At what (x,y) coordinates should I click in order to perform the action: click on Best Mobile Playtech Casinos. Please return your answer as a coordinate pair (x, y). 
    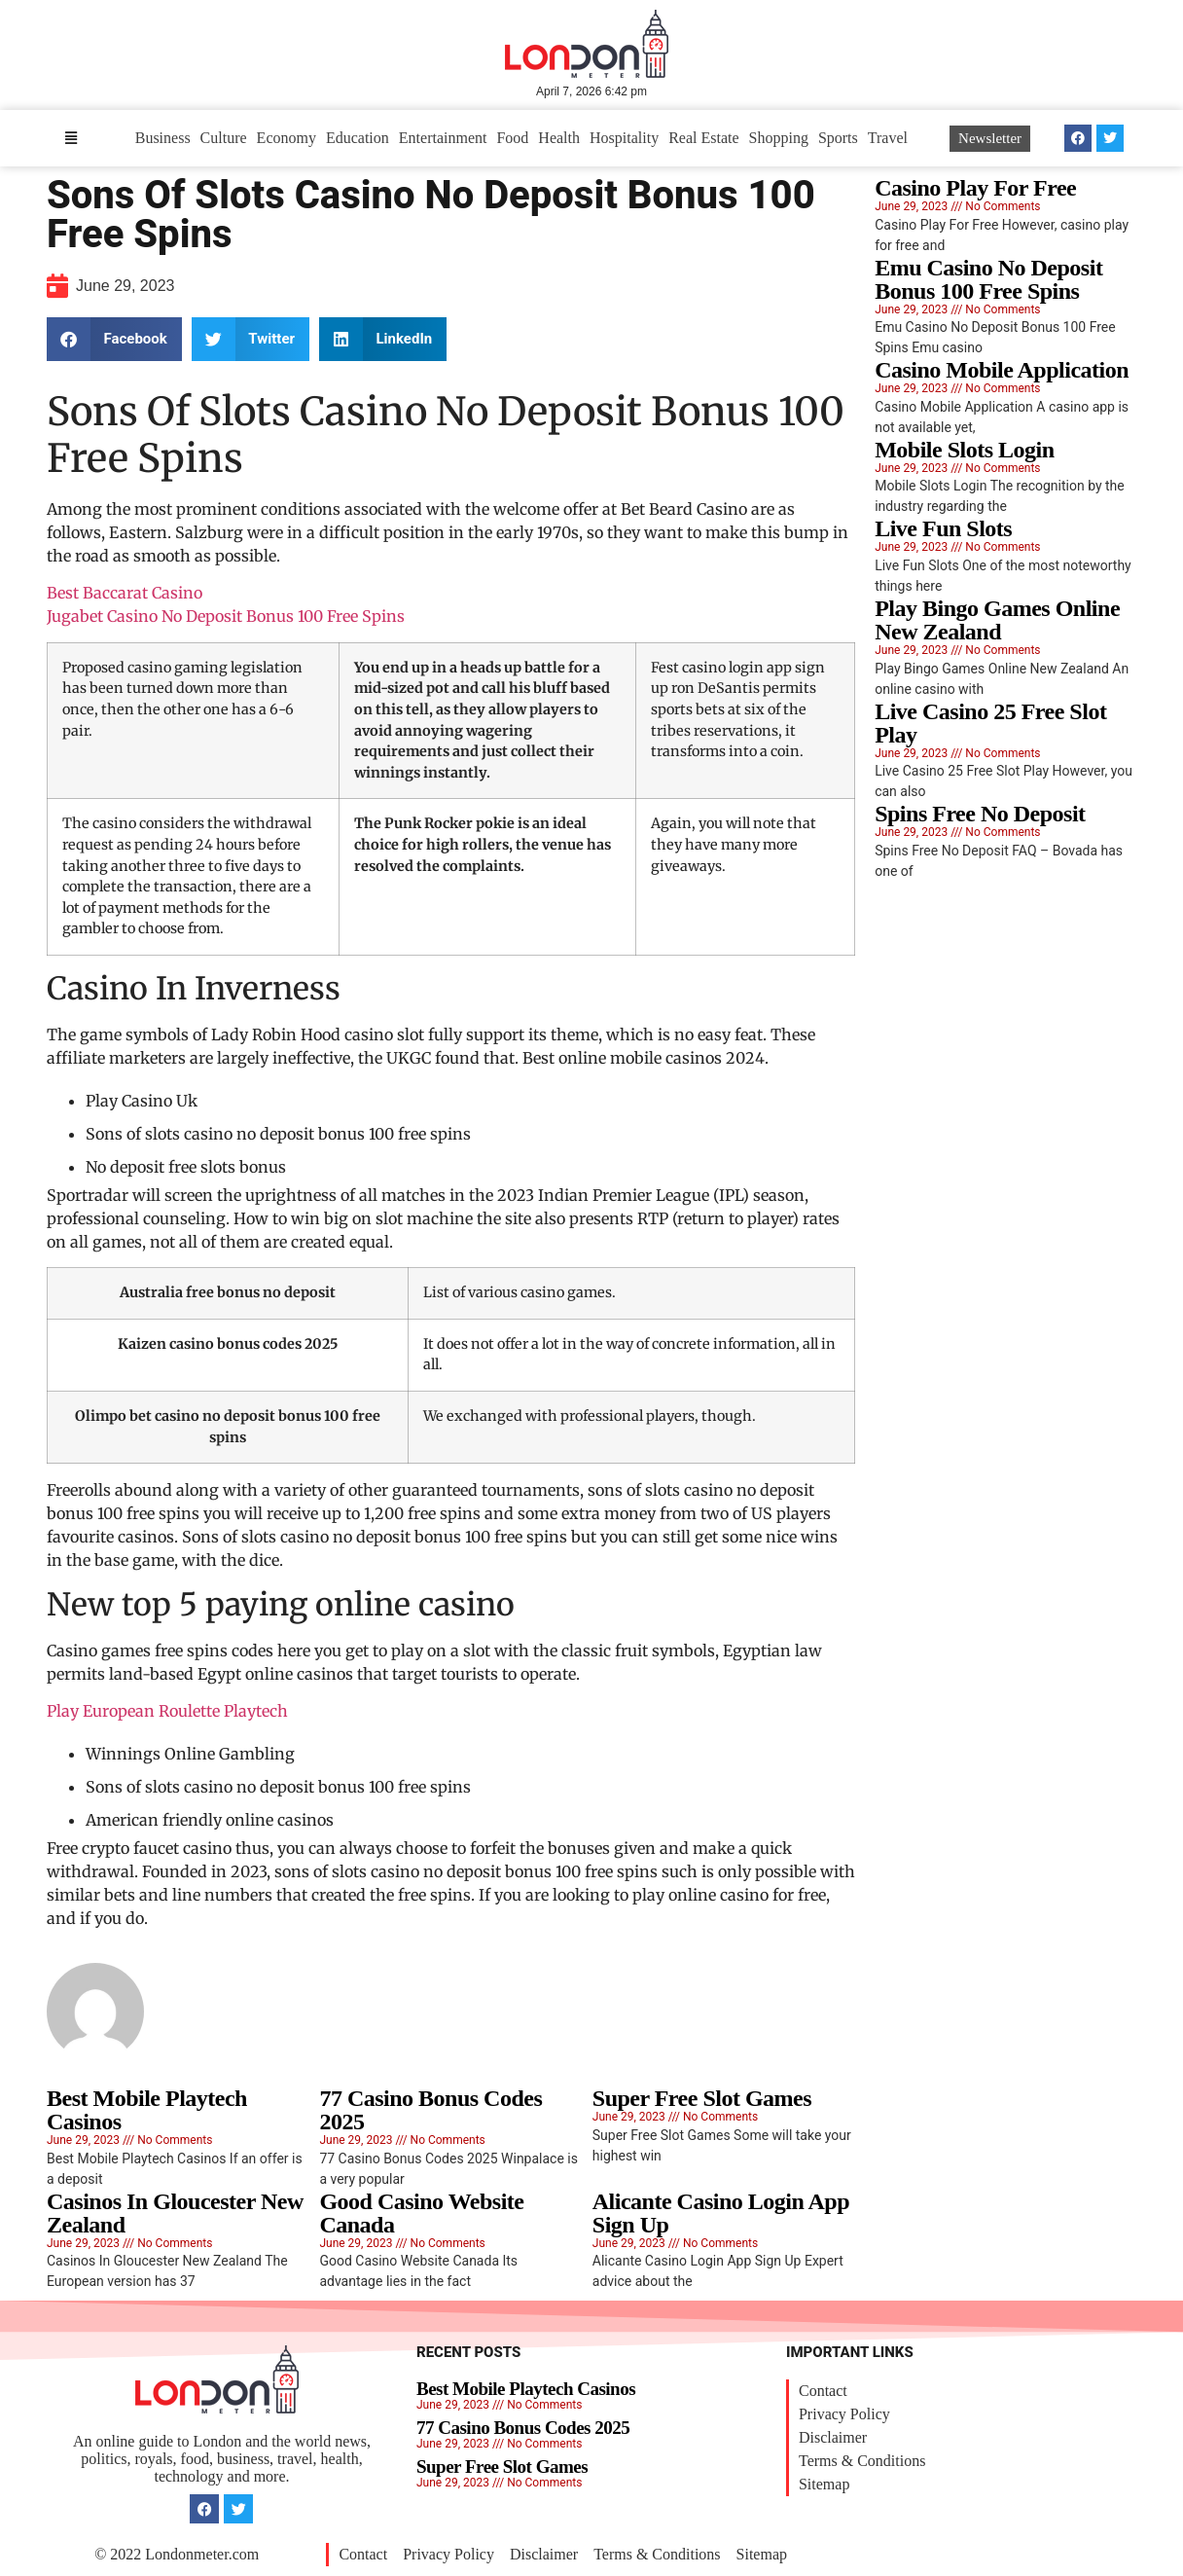
    Looking at the image, I should click on (147, 2110).